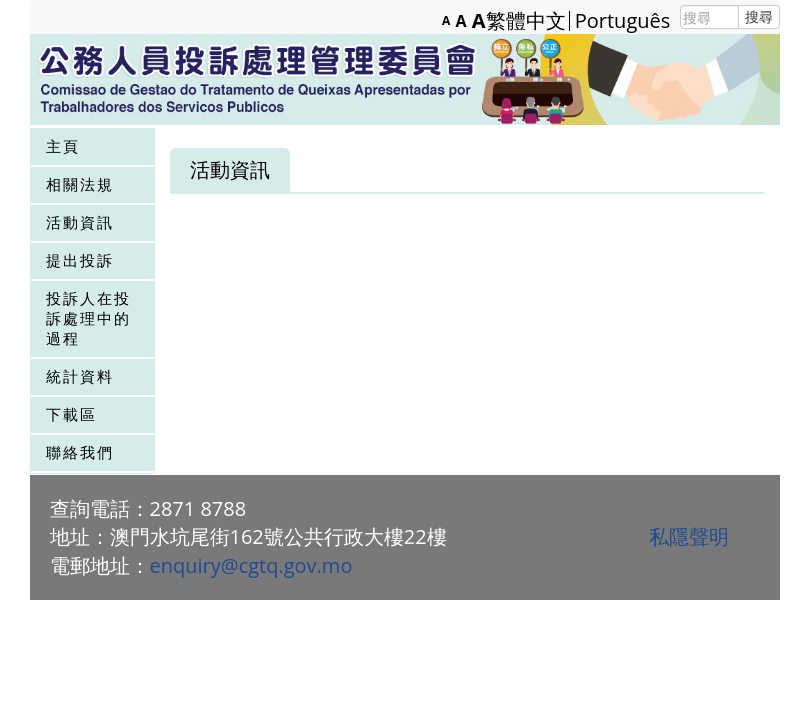 The image size is (809, 720). I want to click on 下載區, so click(71, 414).